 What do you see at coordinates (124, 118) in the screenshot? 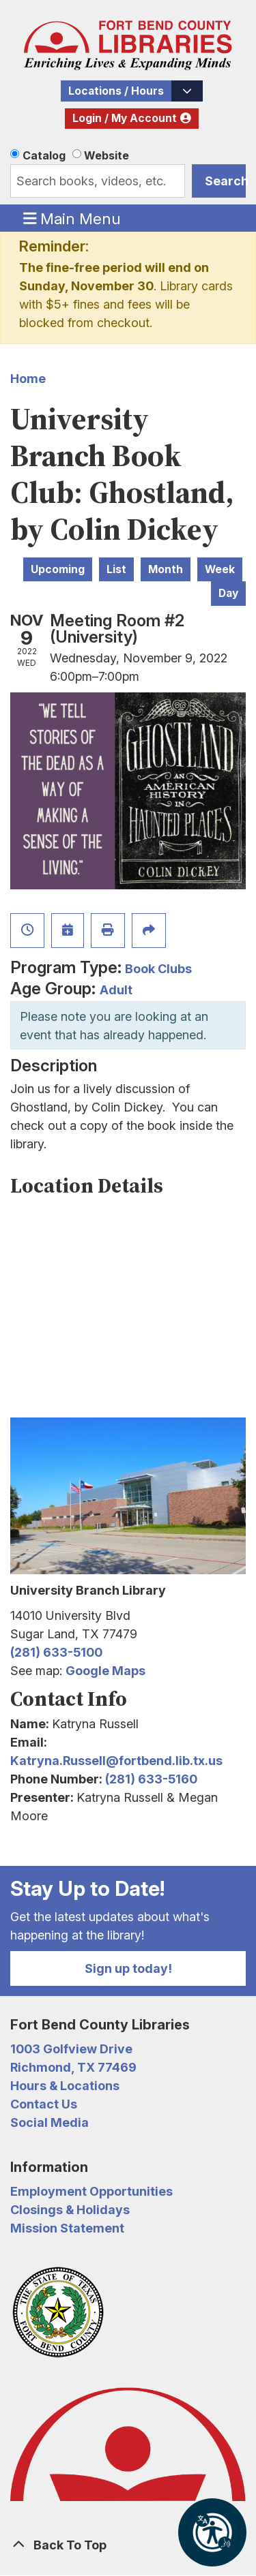
I see `Login / My Account` at bounding box center [124, 118].